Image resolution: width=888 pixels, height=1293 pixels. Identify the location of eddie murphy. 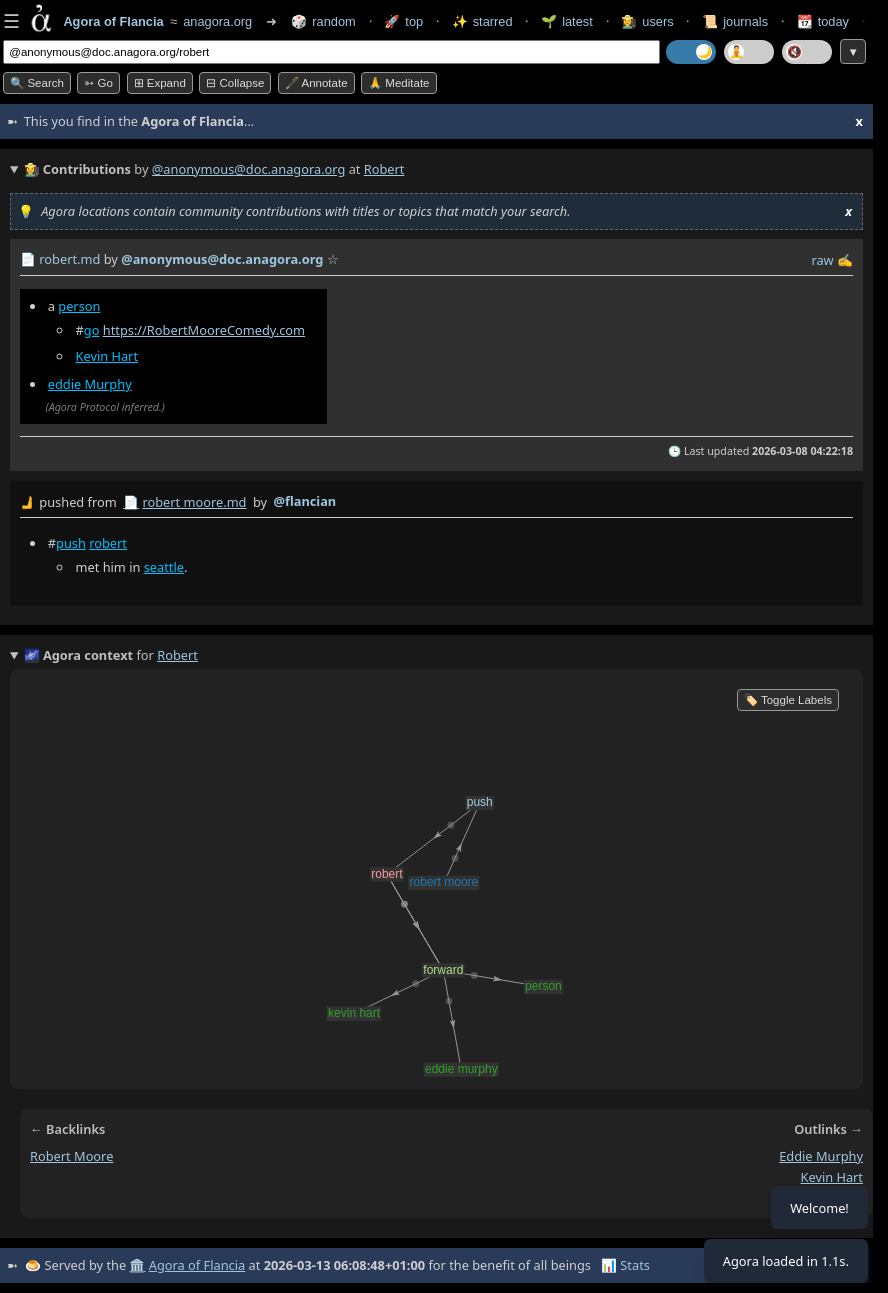
(821, 1156).